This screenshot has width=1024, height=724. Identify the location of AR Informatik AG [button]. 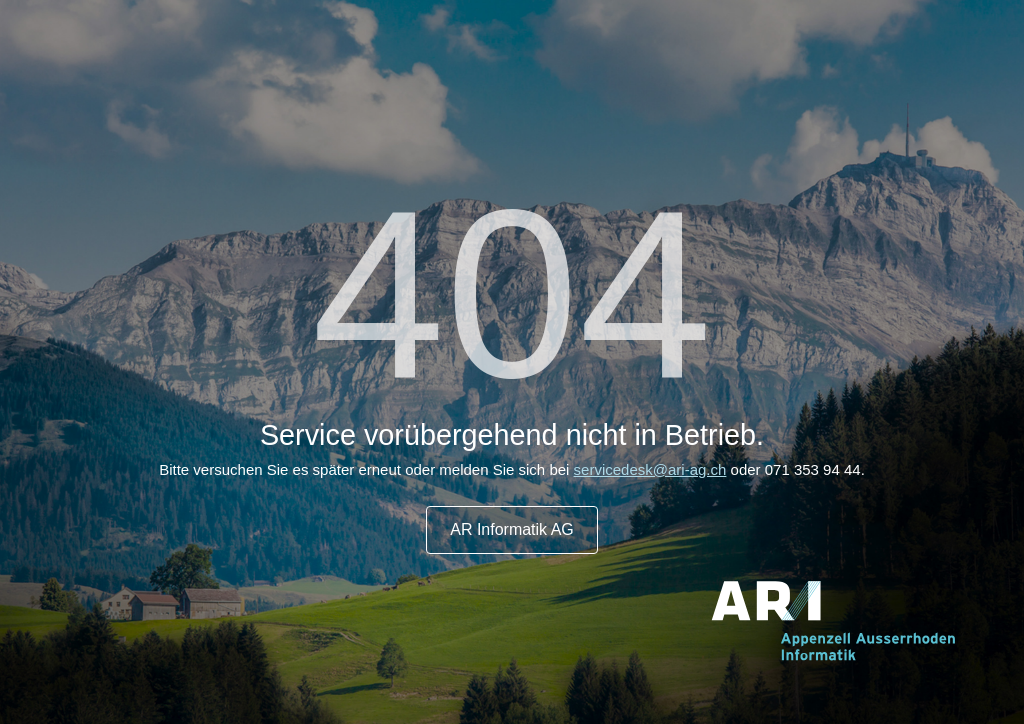
(512, 529).